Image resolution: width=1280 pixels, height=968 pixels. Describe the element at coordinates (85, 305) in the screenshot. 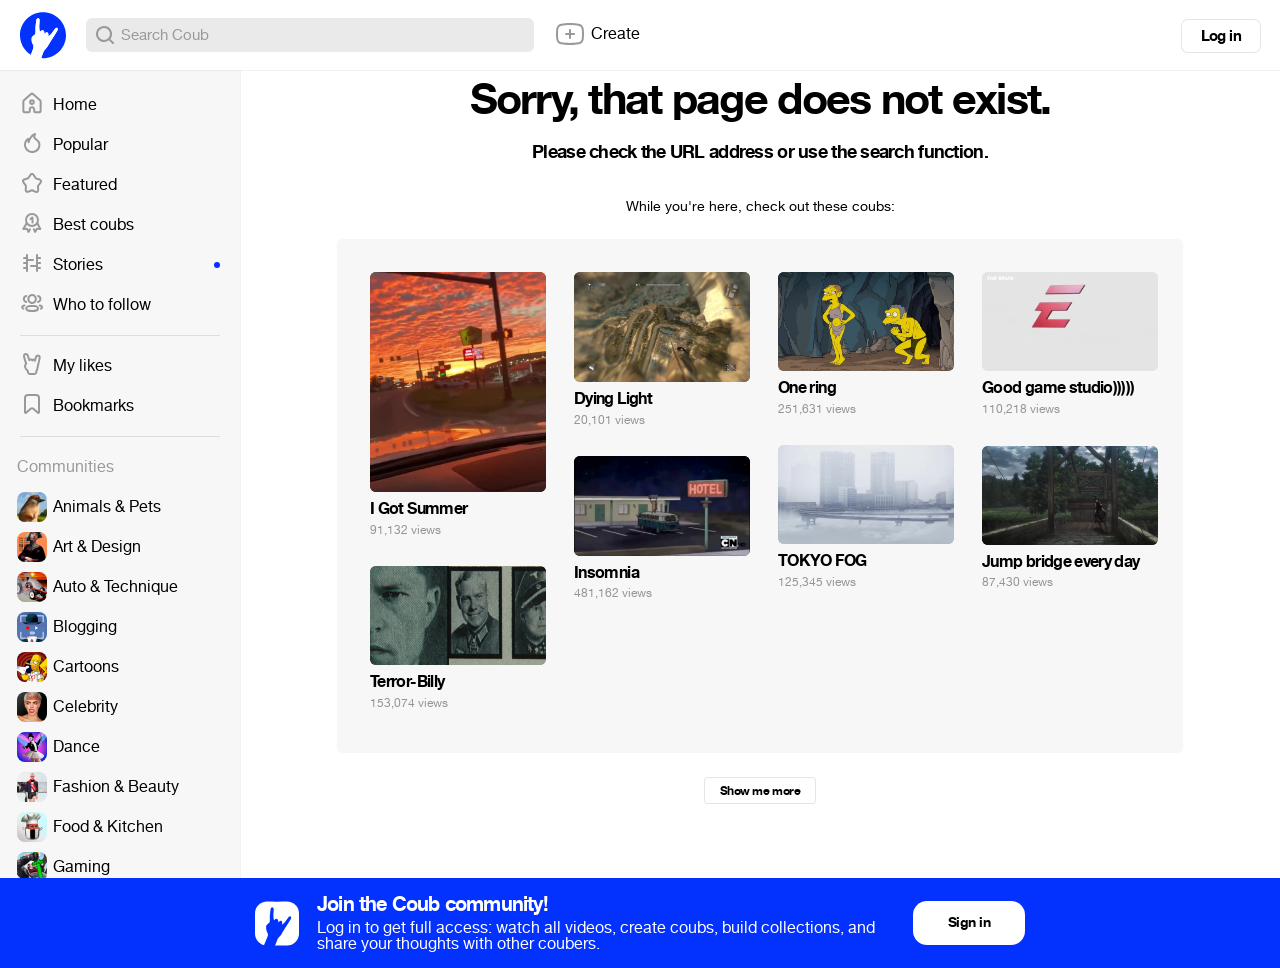

I see `Who to follow` at that location.